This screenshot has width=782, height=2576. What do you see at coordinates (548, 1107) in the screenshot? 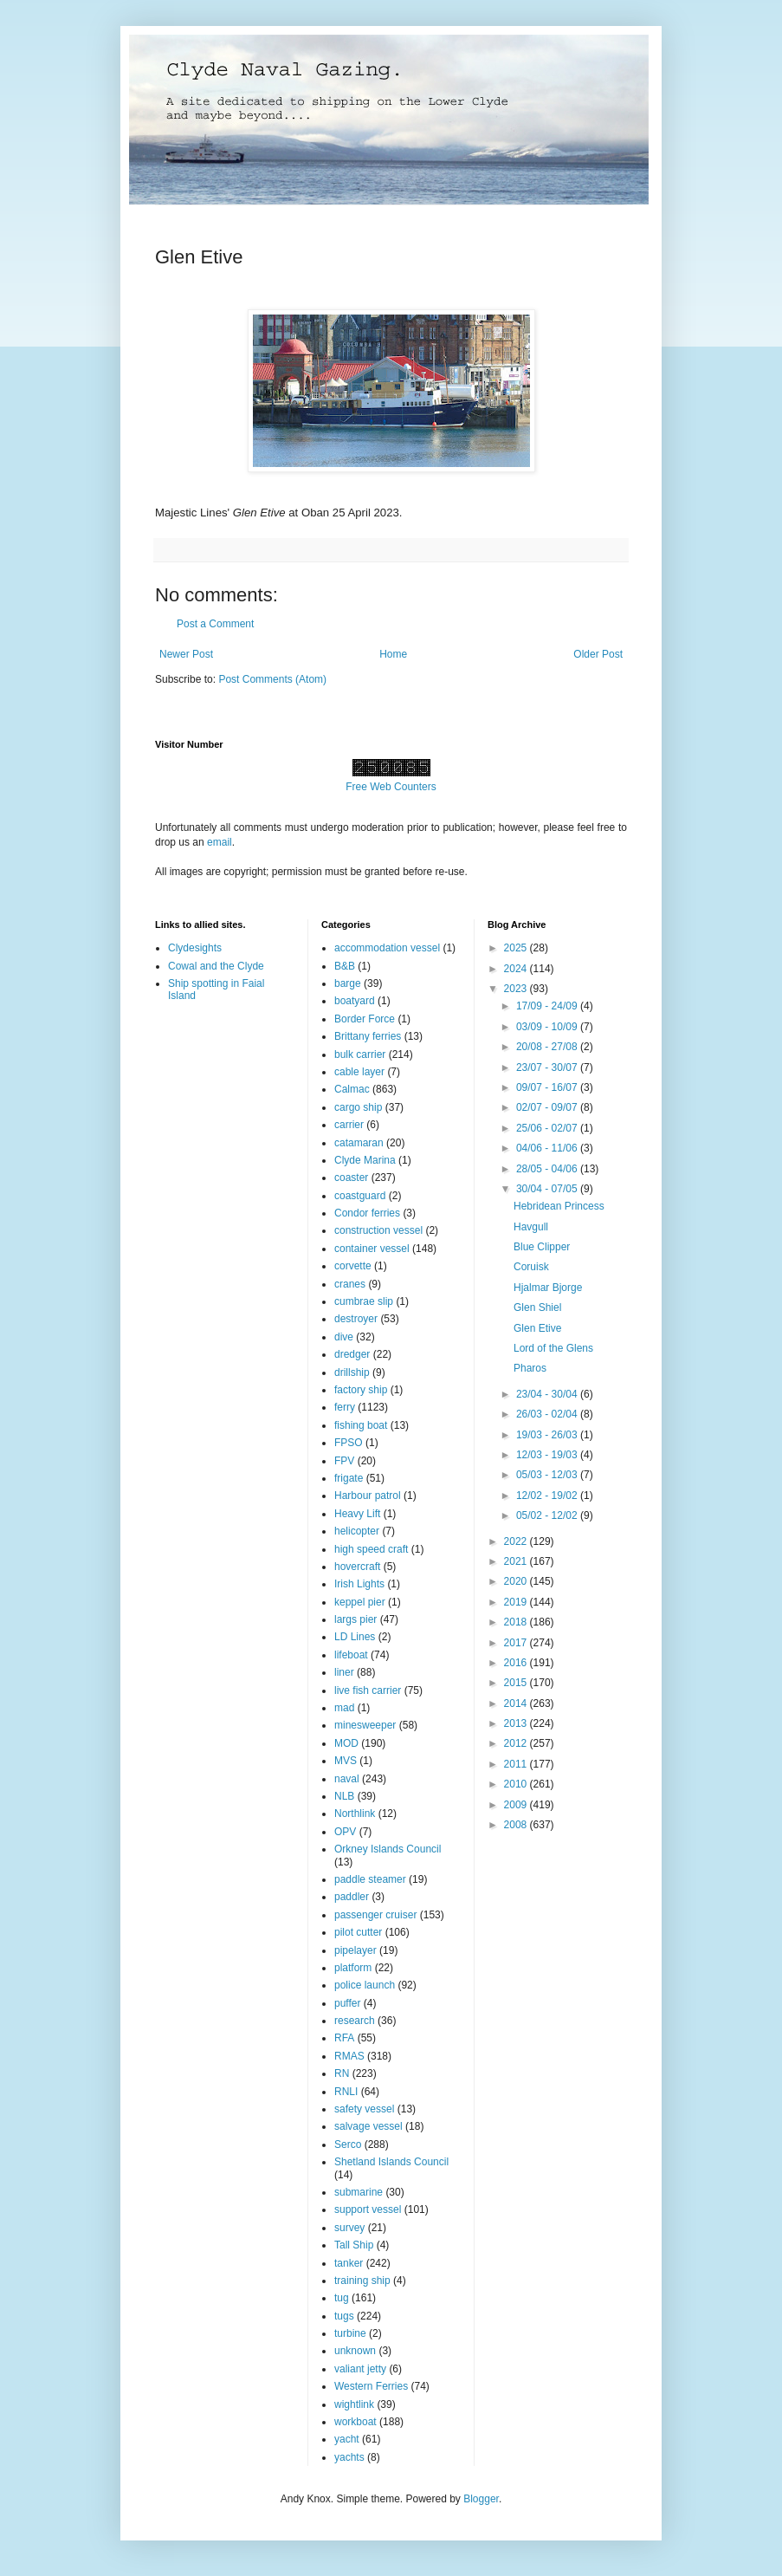
I see `02/07 - 09/07` at bounding box center [548, 1107].